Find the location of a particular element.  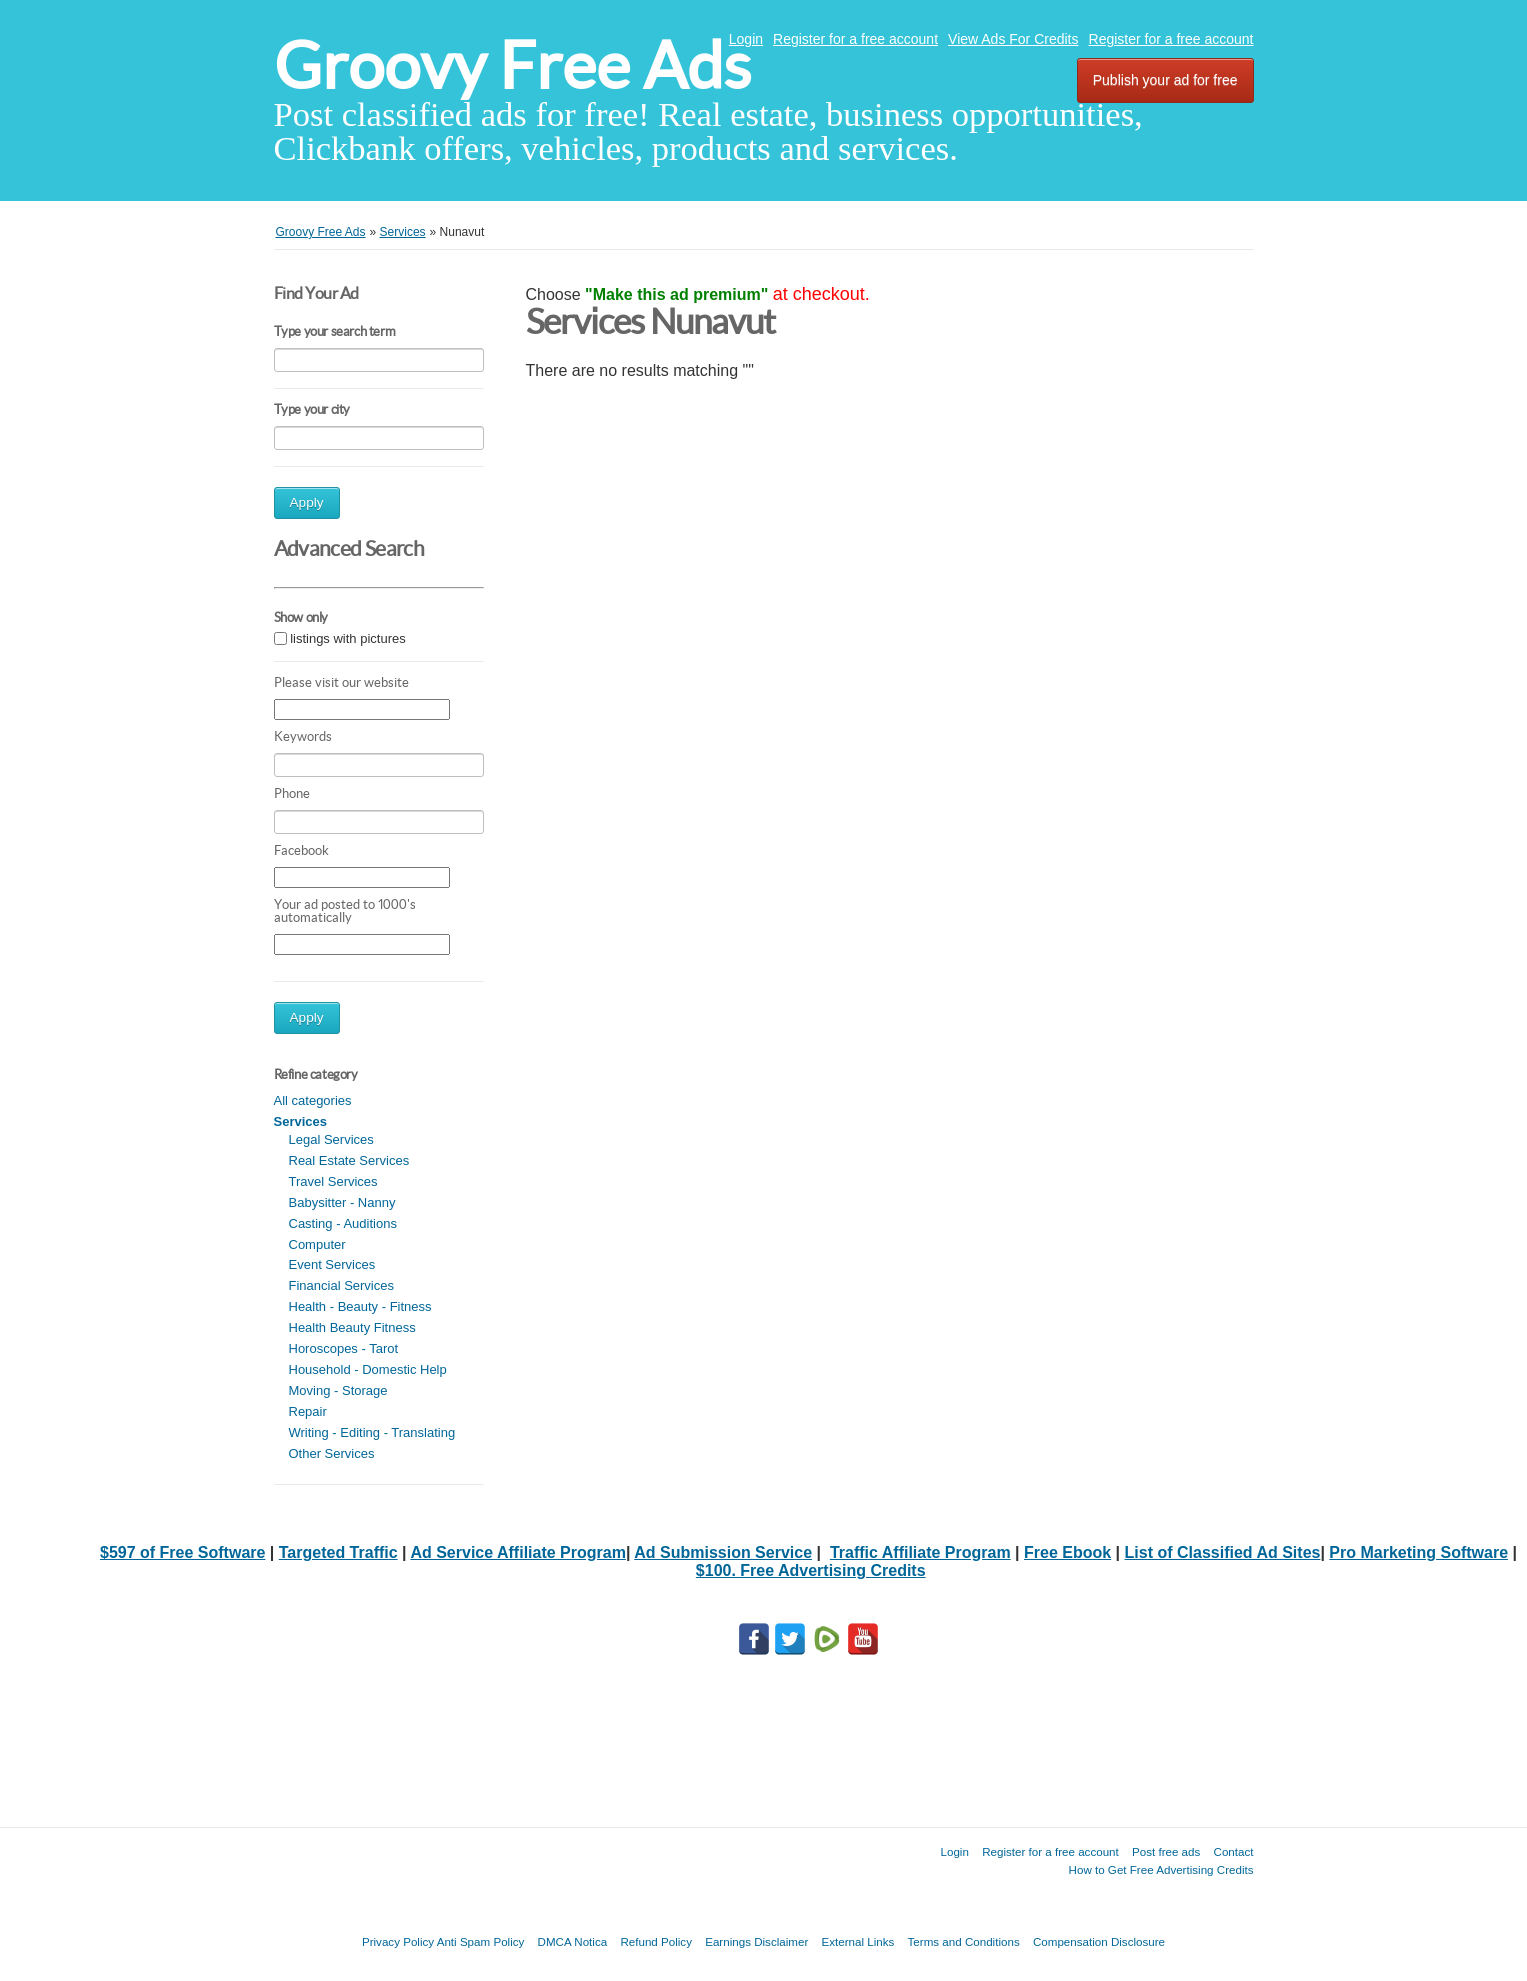

Travel Services is located at coordinates (333, 1181).